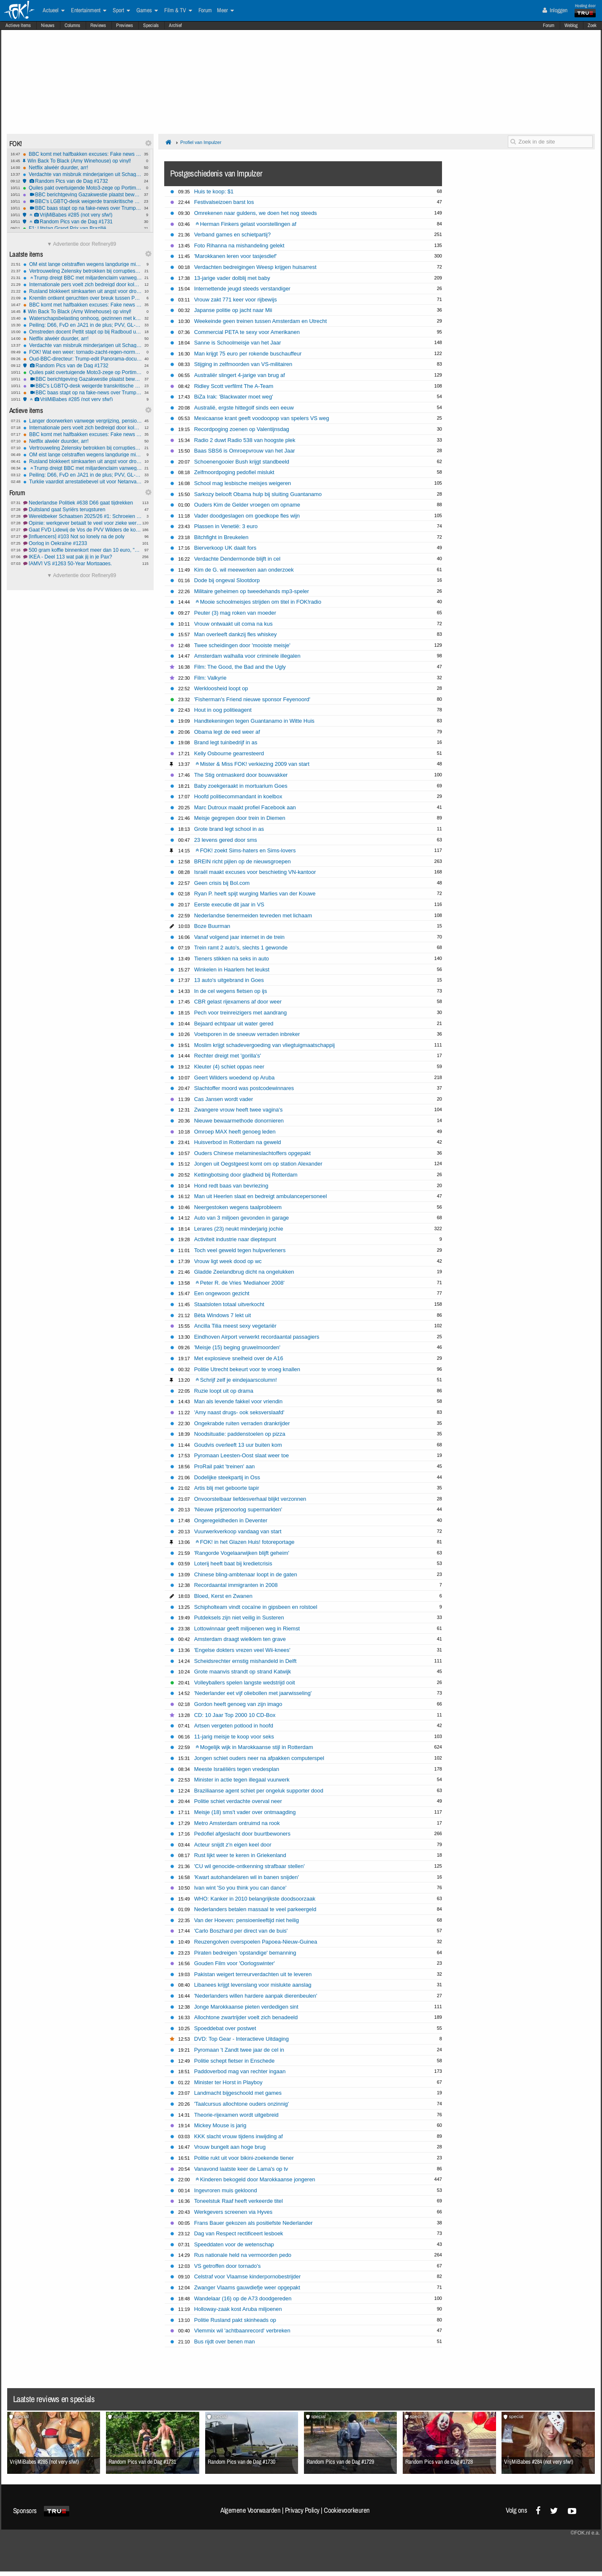 This screenshot has height=2576, width=602. What do you see at coordinates (242, 1671) in the screenshot?
I see `Grote maanvis strandt op strand Katwijk` at bounding box center [242, 1671].